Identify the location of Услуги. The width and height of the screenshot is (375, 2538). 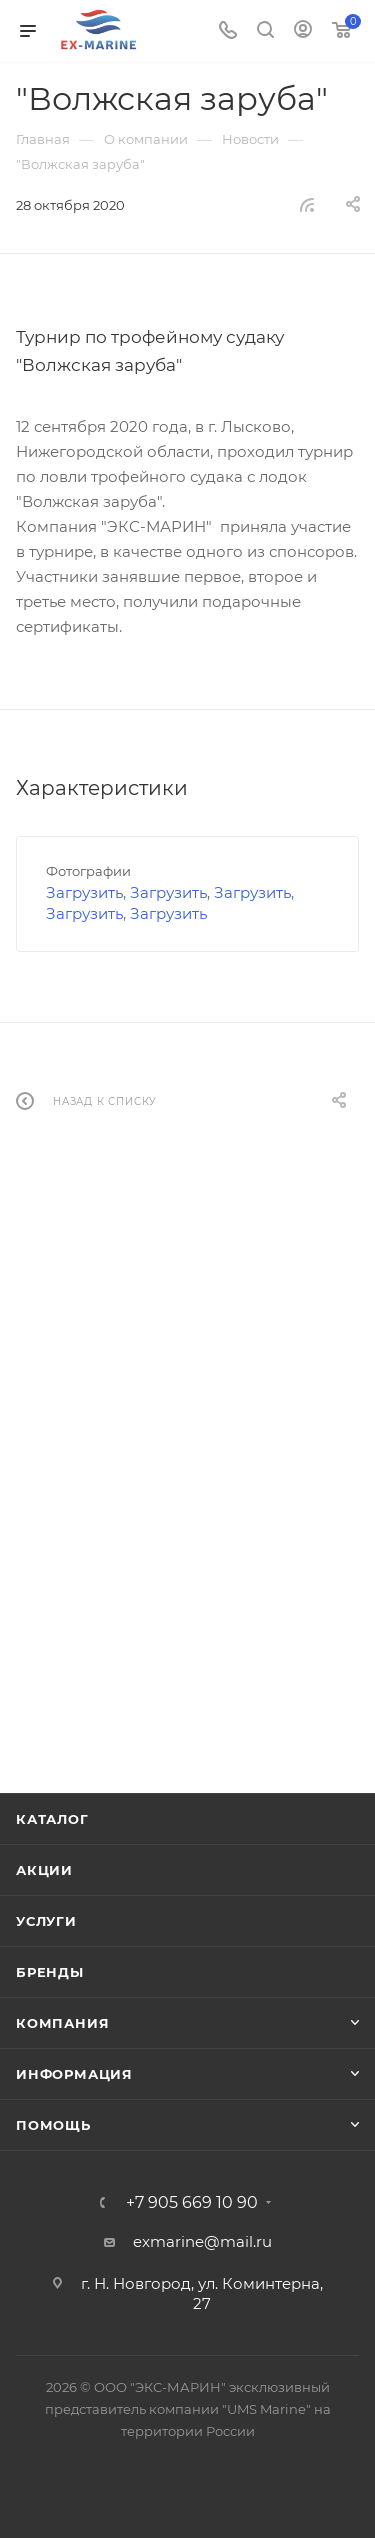
(46, 1921).